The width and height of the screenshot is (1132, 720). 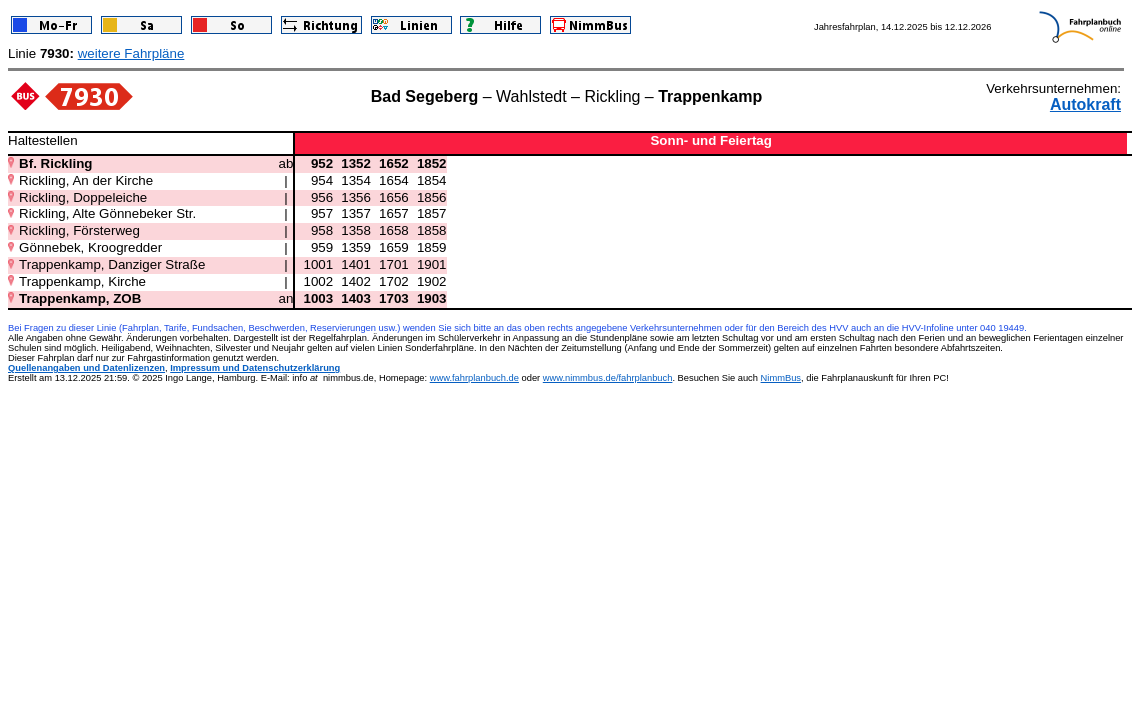 What do you see at coordinates (474, 378) in the screenshot?
I see `www.fahrplanbuch.de` at bounding box center [474, 378].